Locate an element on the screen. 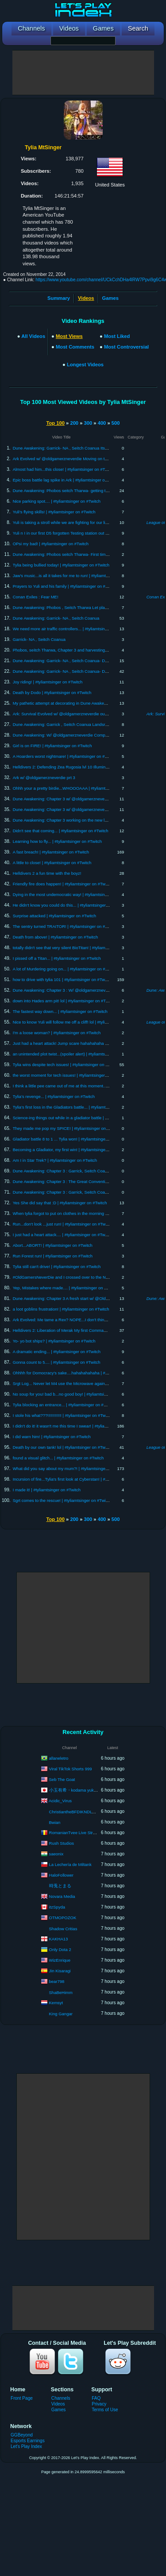 The image size is (166, 2576). A lot of Murdering going on... | #tyliamtsinger on #Twitch is located at coordinates (65, 968).